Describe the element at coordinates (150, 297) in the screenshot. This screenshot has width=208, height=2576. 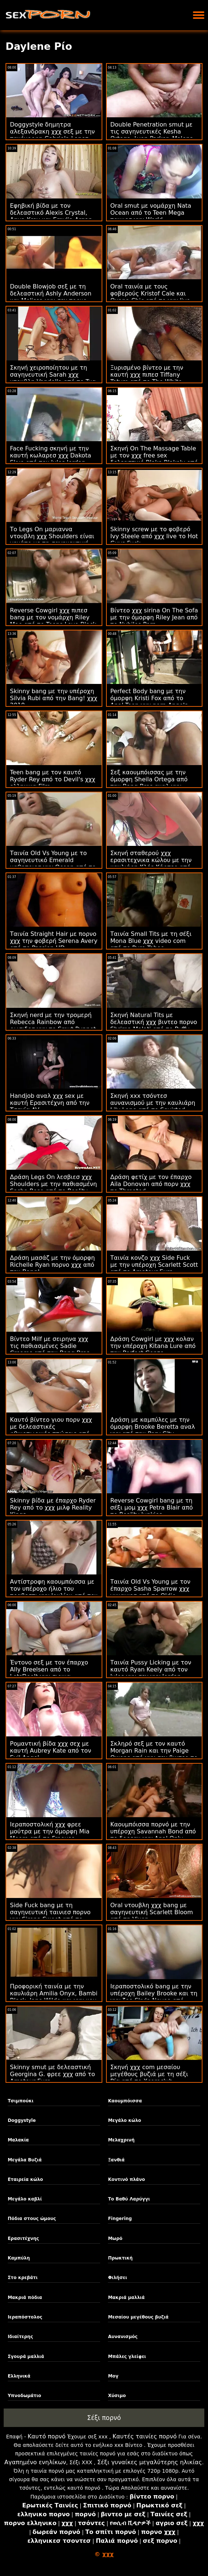
I see `Oral ταινία με τους φοβερούς Kristof Cale και Oxana Chic από το χχχ live The White Boxxx` at that location.